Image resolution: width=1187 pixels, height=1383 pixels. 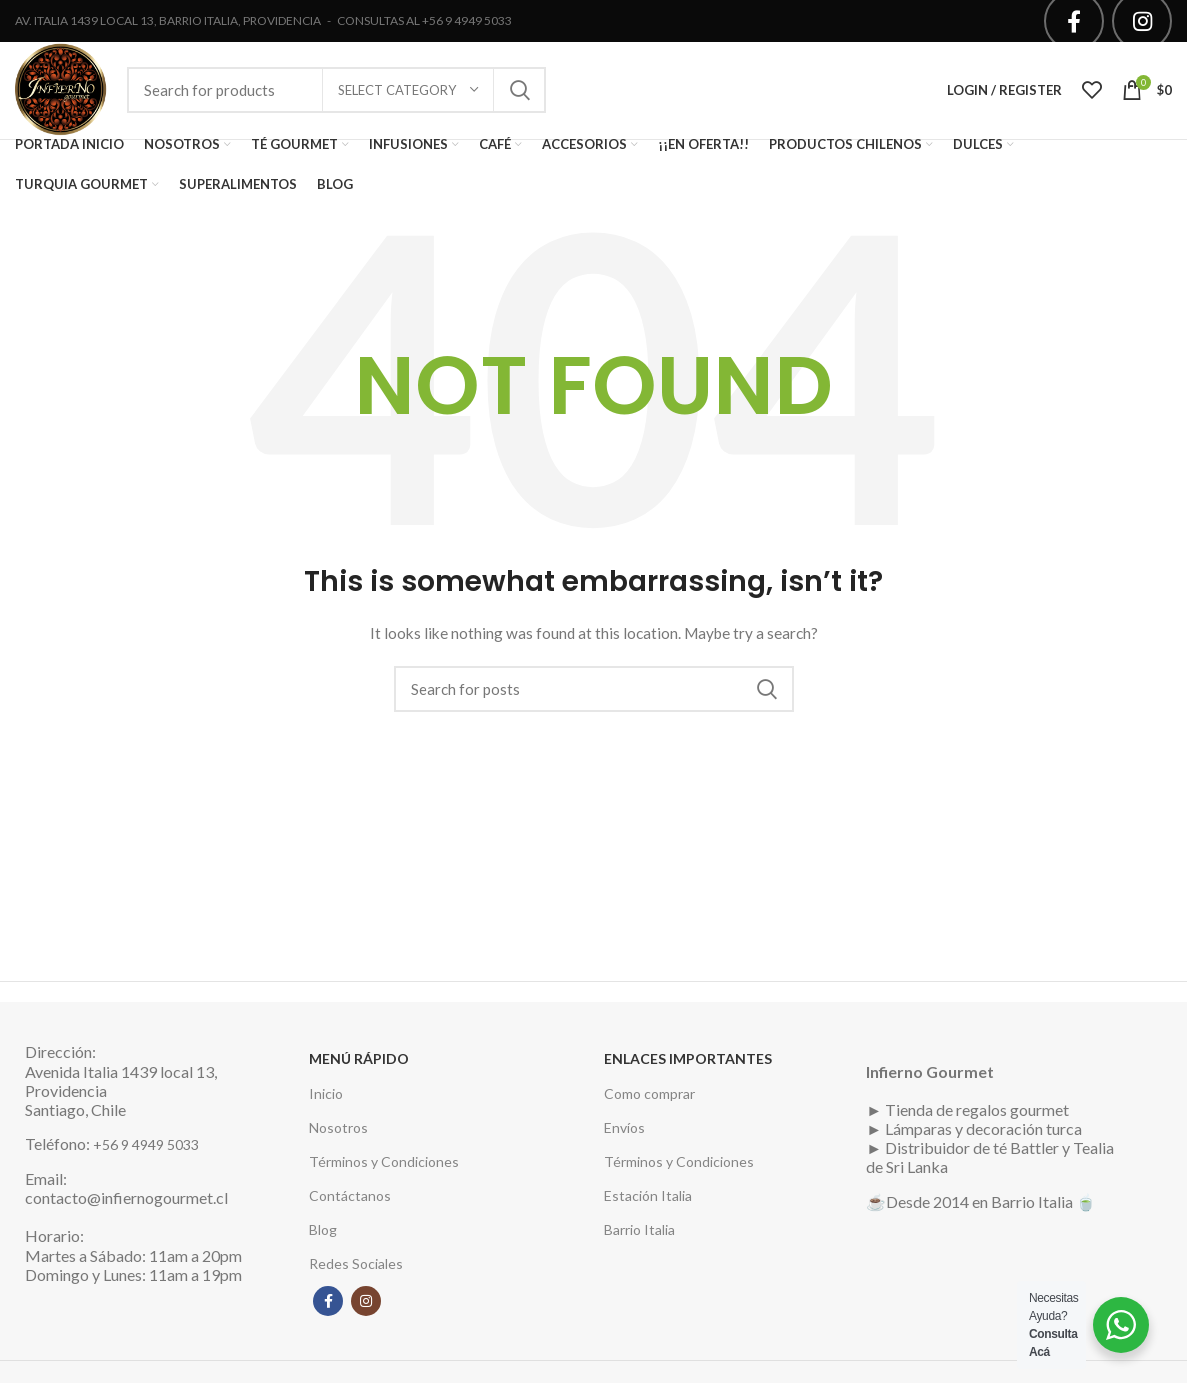 I want to click on Como comprar, so click(x=649, y=1100).